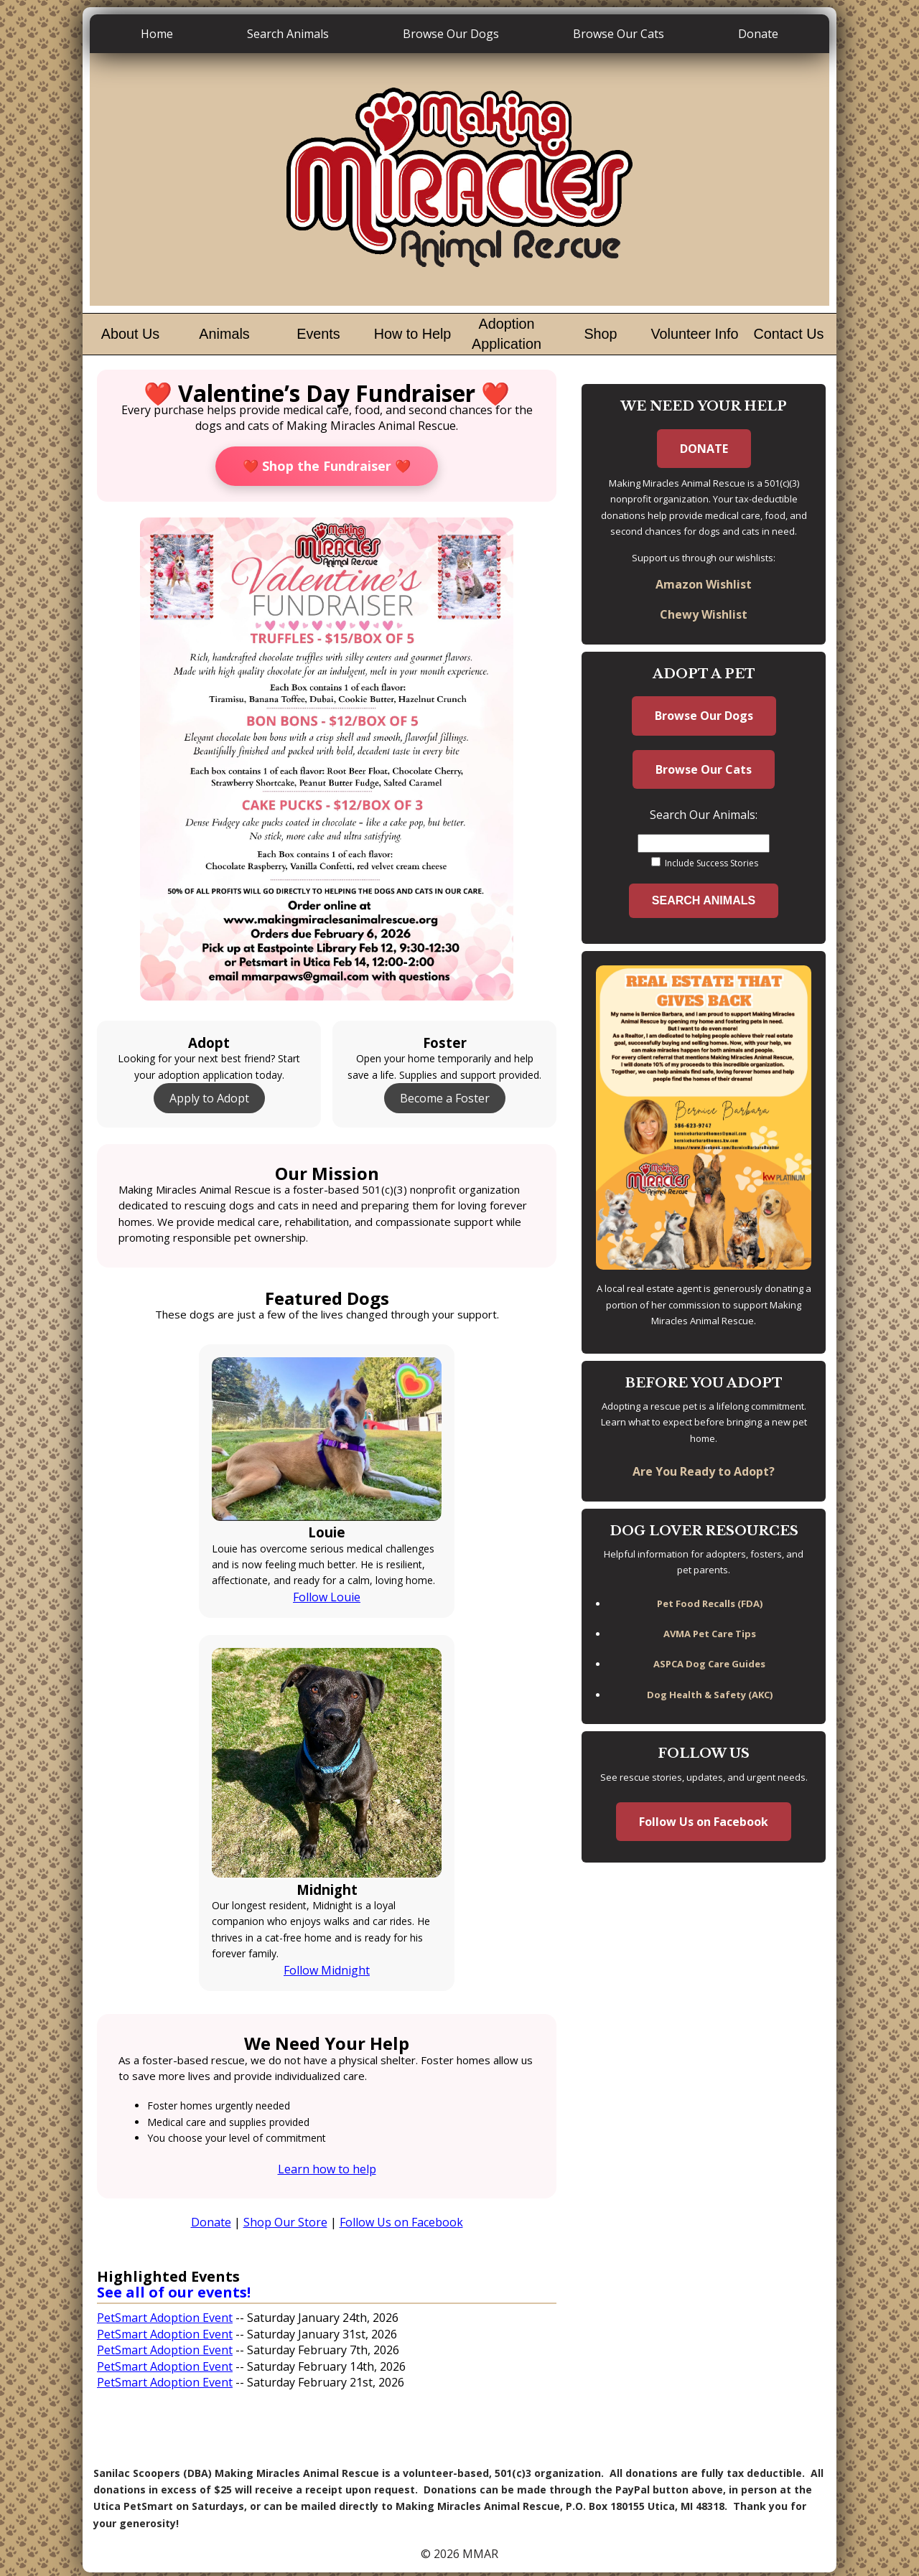 The image size is (919, 2576). Describe the element at coordinates (401, 2222) in the screenshot. I see `Follow Us on Facebook` at that location.